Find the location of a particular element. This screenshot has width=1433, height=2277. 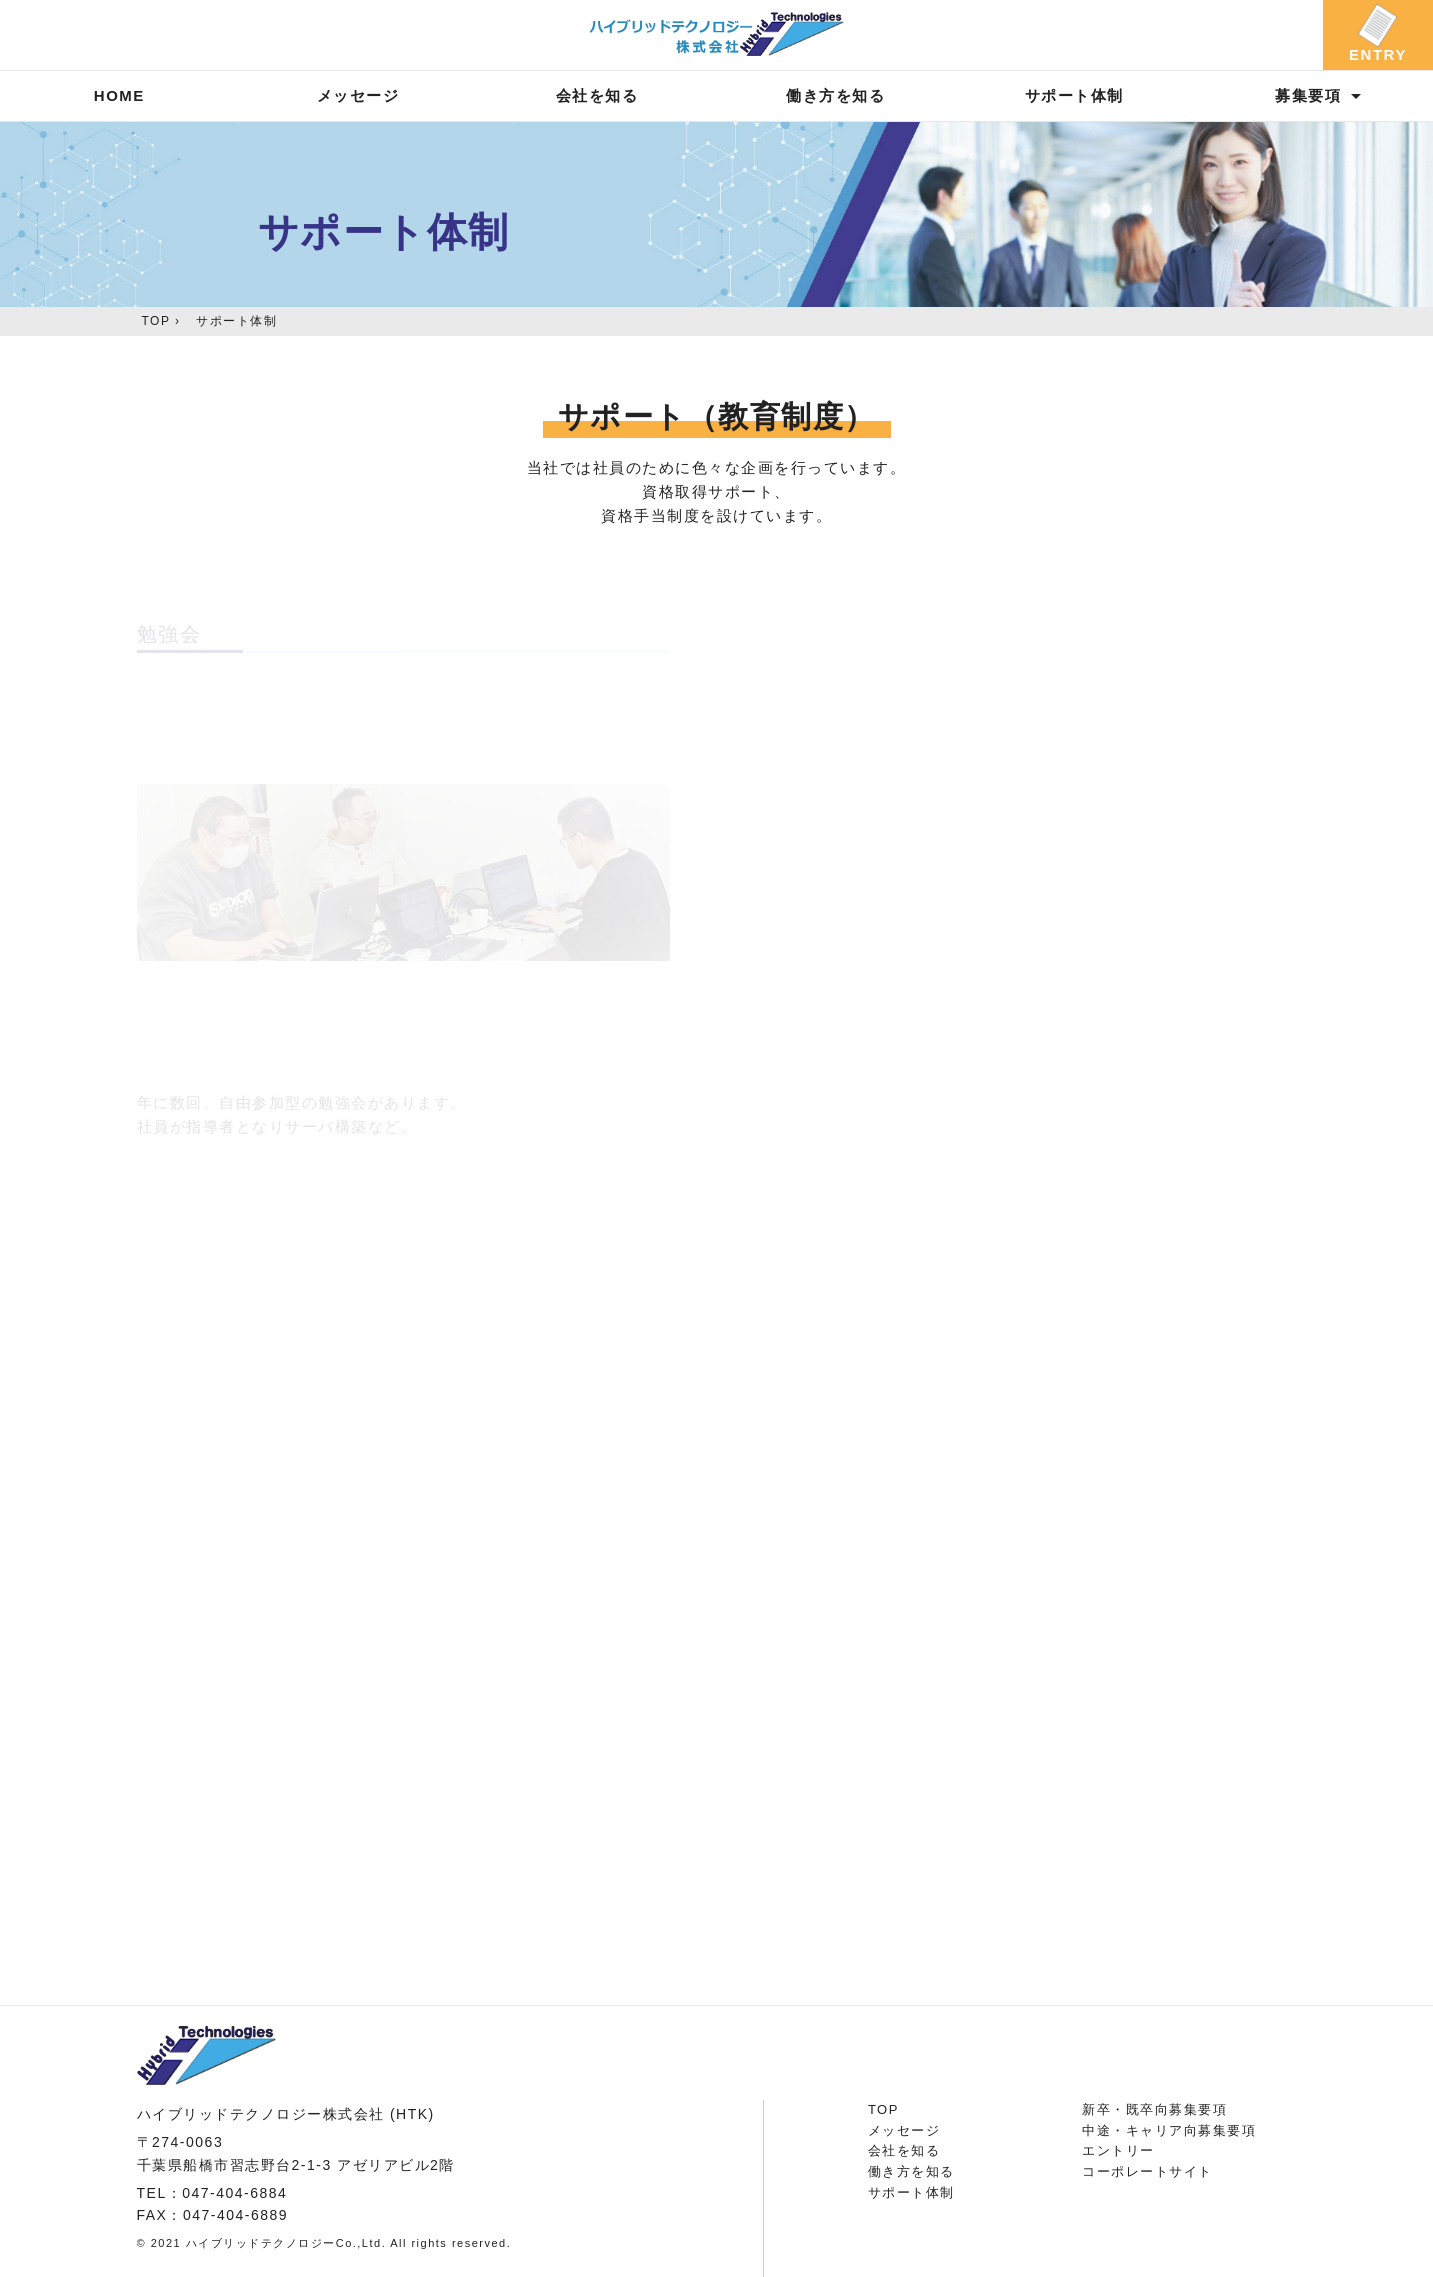

コーポレートサイト is located at coordinates (1147, 2171).